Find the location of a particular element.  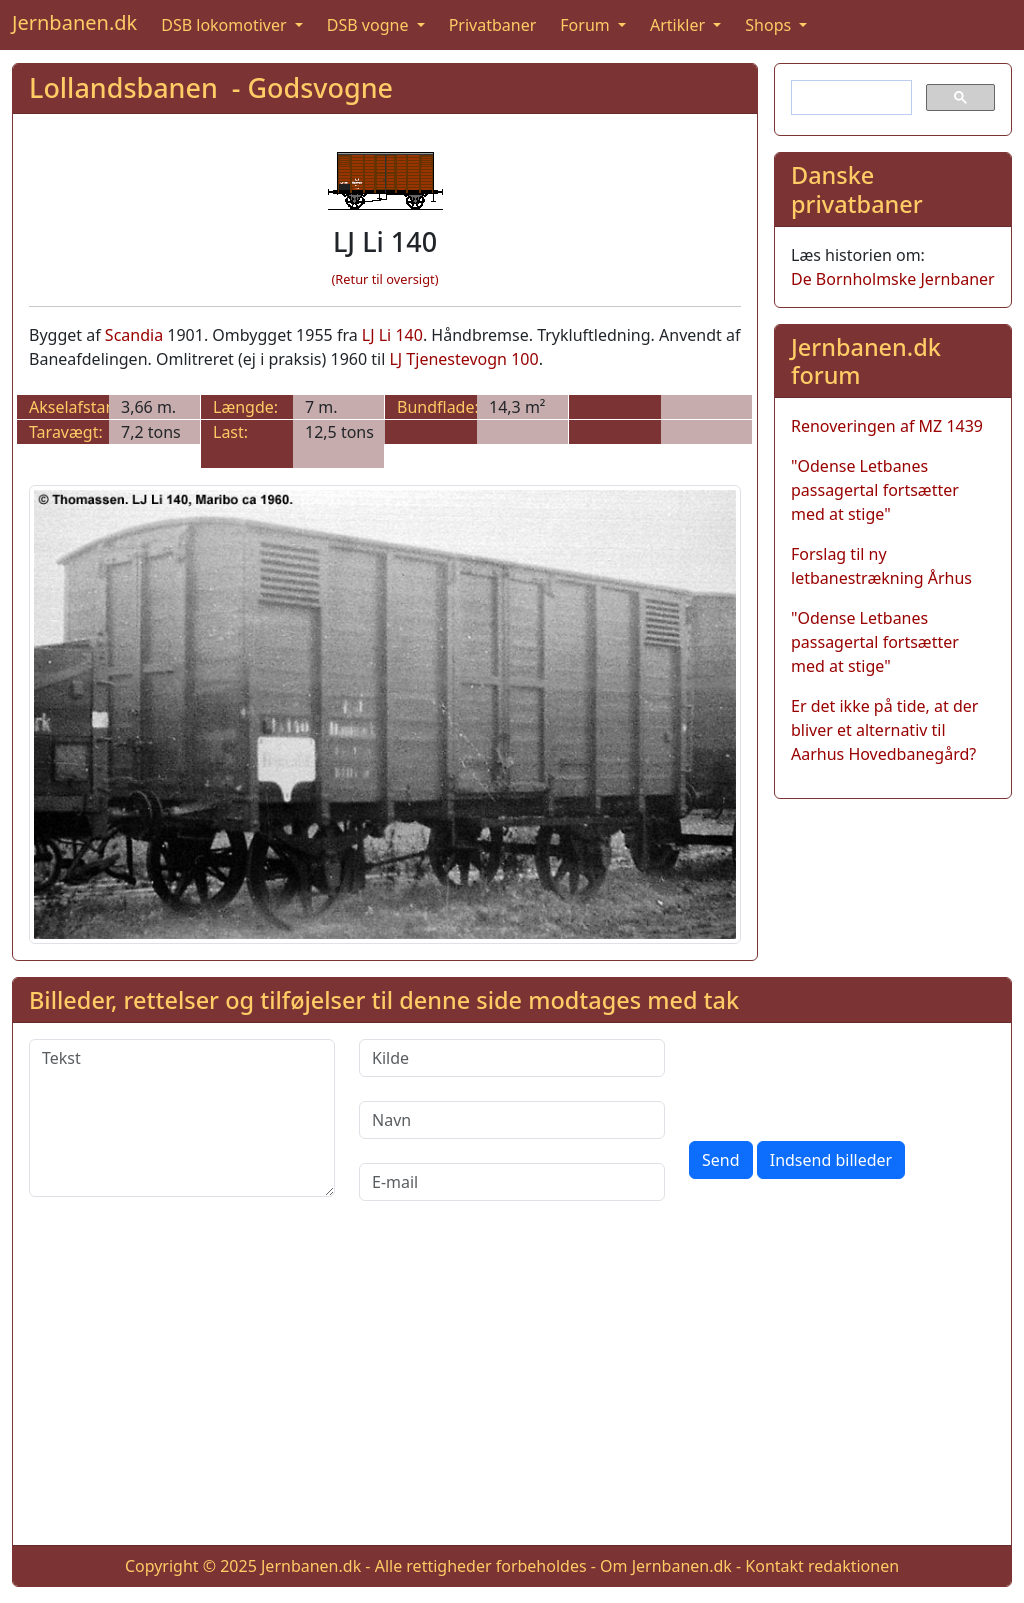

[søg] is located at coordinates (849, 98).